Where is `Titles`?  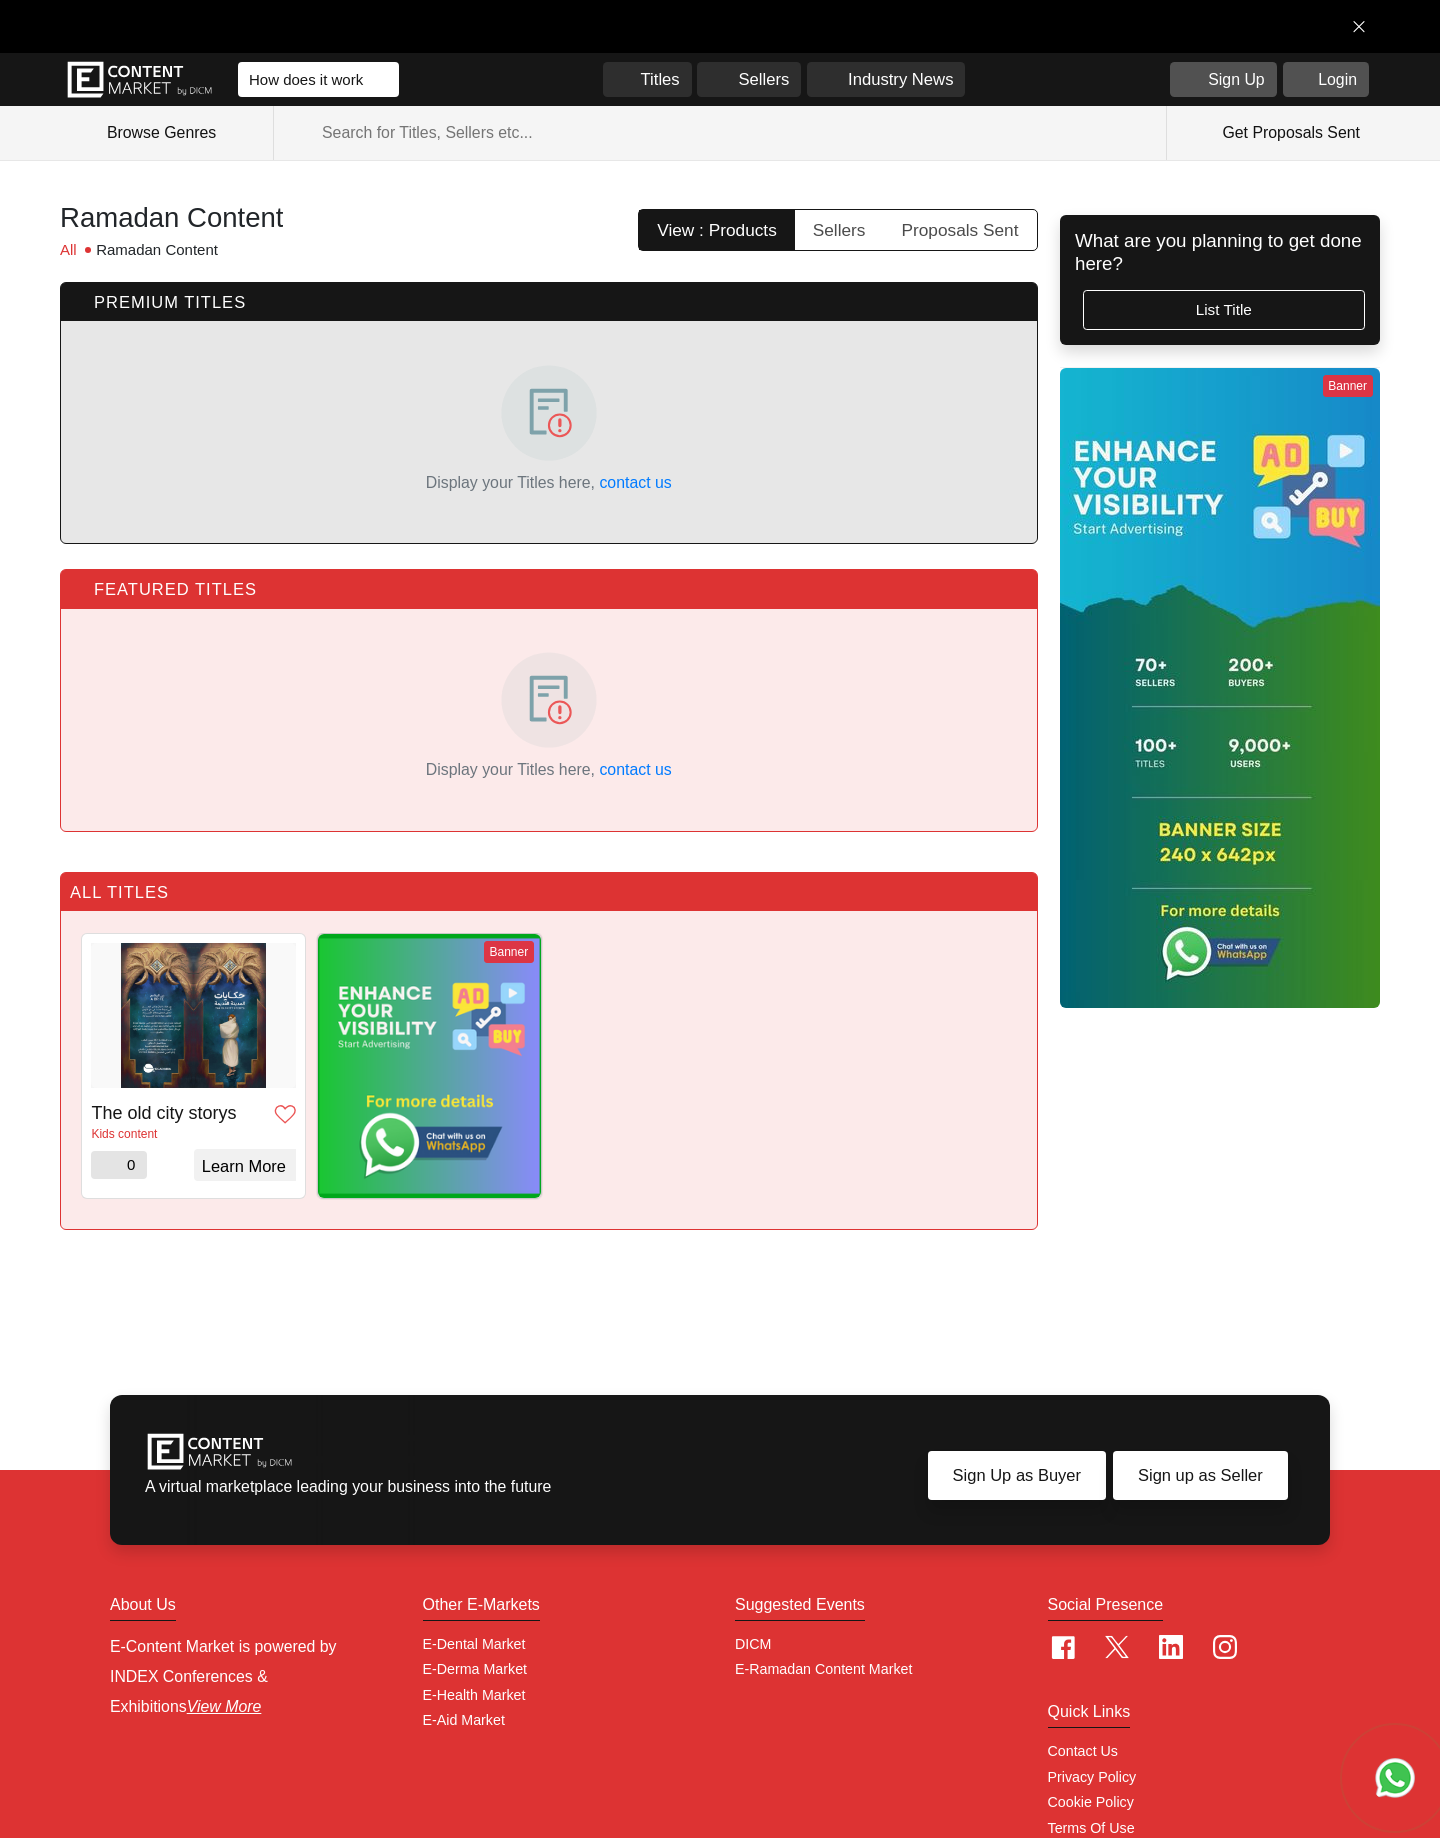
Titles is located at coordinates (660, 79).